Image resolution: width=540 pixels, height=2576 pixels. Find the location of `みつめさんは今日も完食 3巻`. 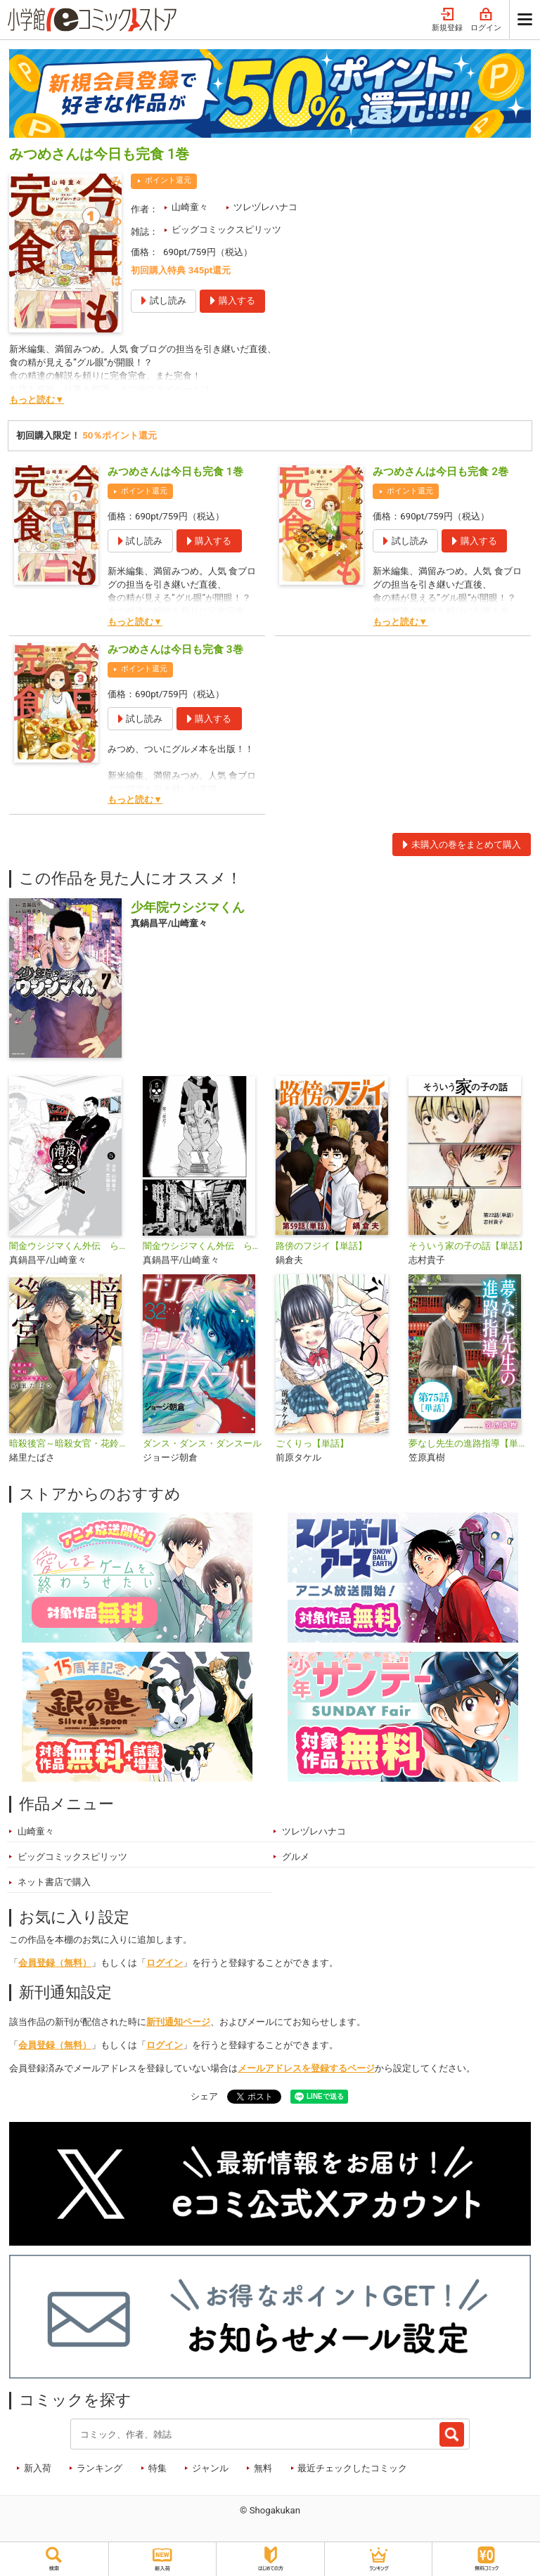

みつめさんは今日も完食 3巻 is located at coordinates (175, 649).